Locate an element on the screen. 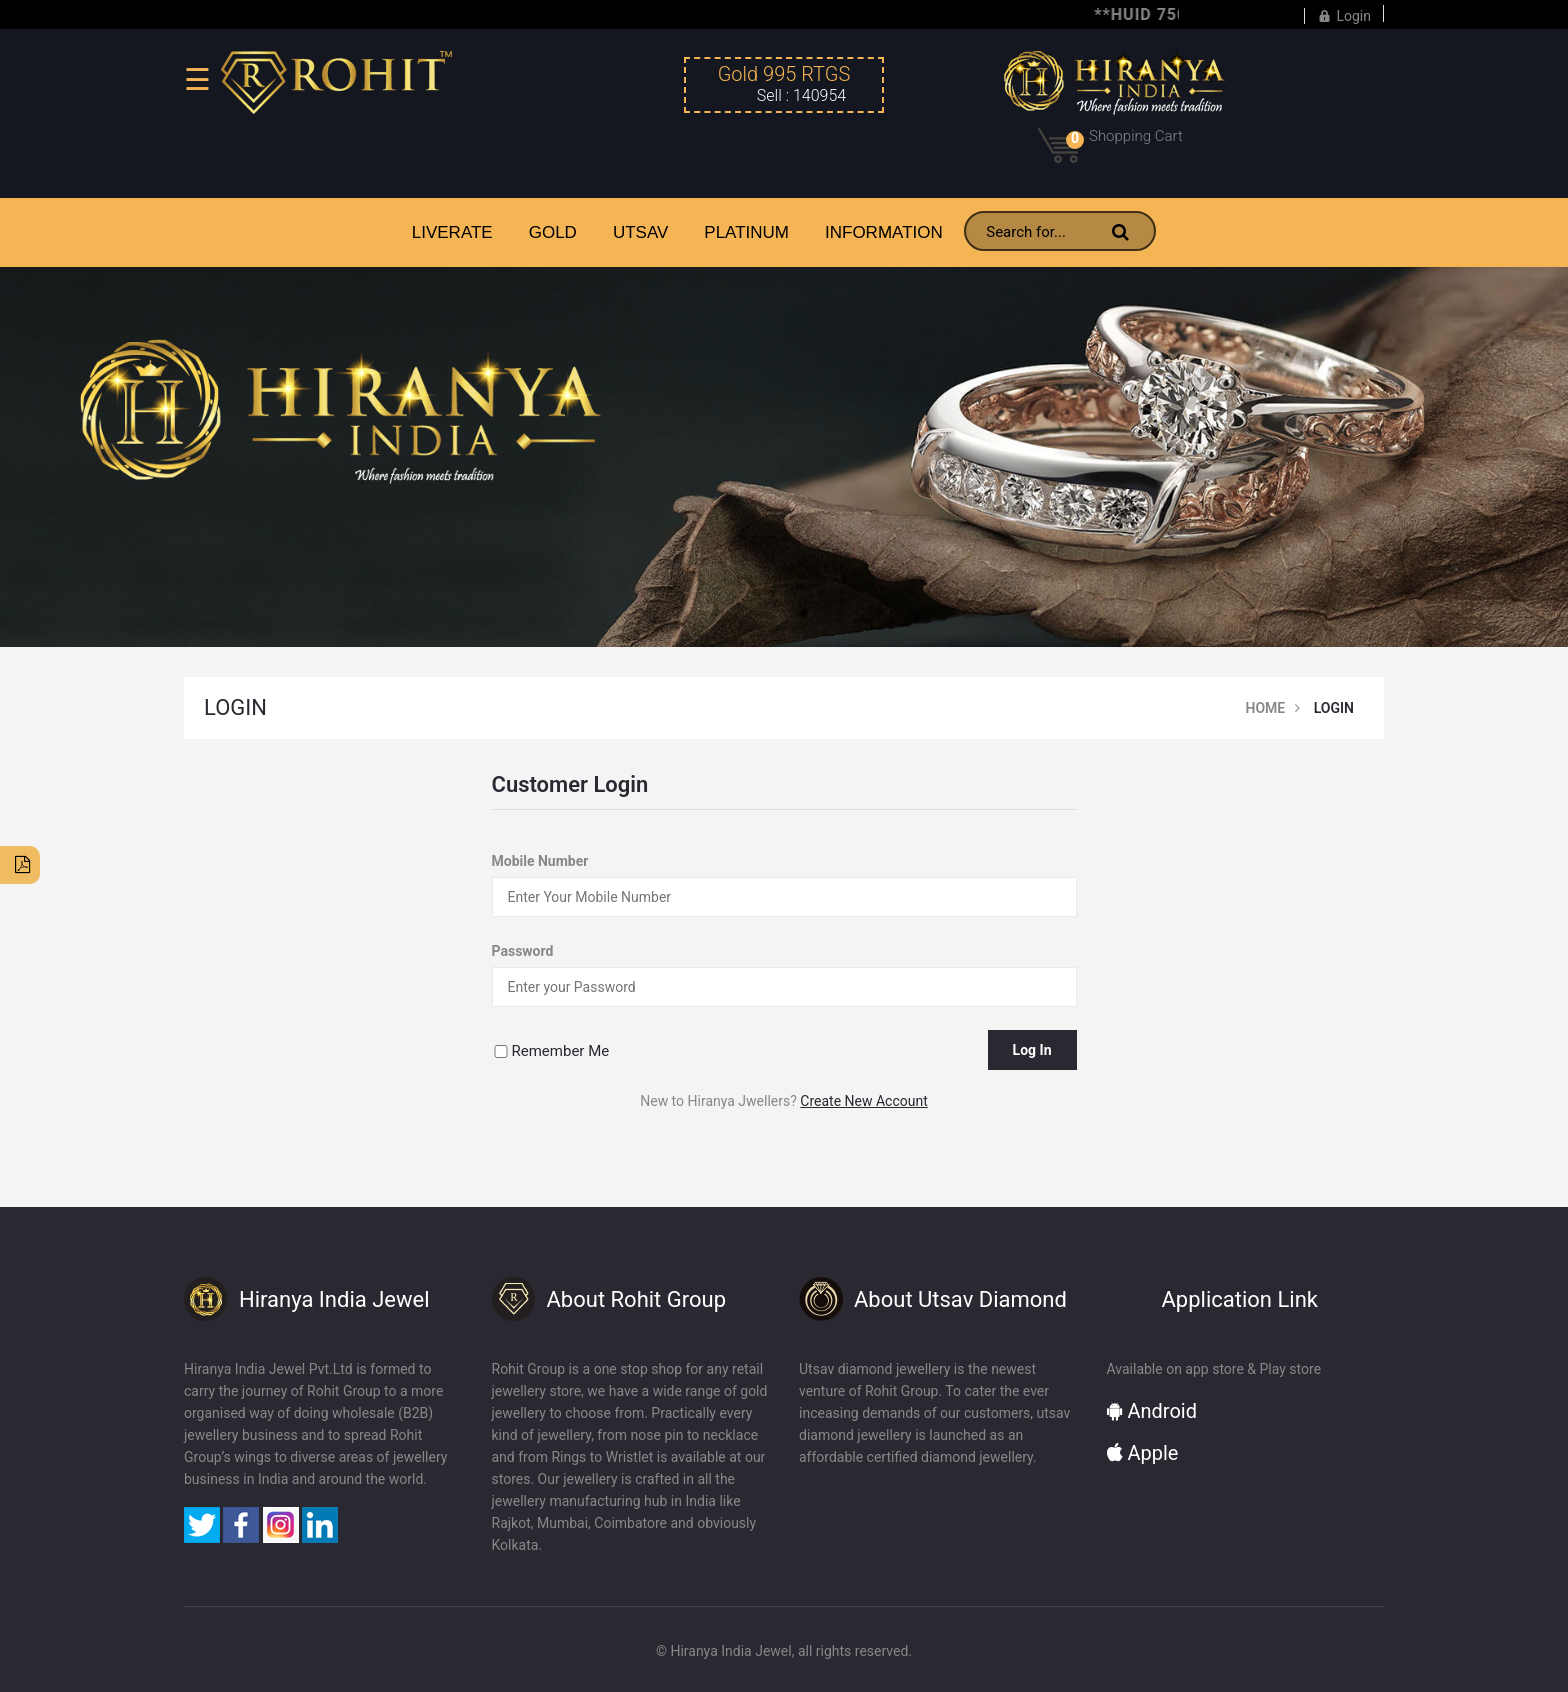 The width and height of the screenshot is (1568, 1692). PLATINUM is located at coordinates (746, 232).